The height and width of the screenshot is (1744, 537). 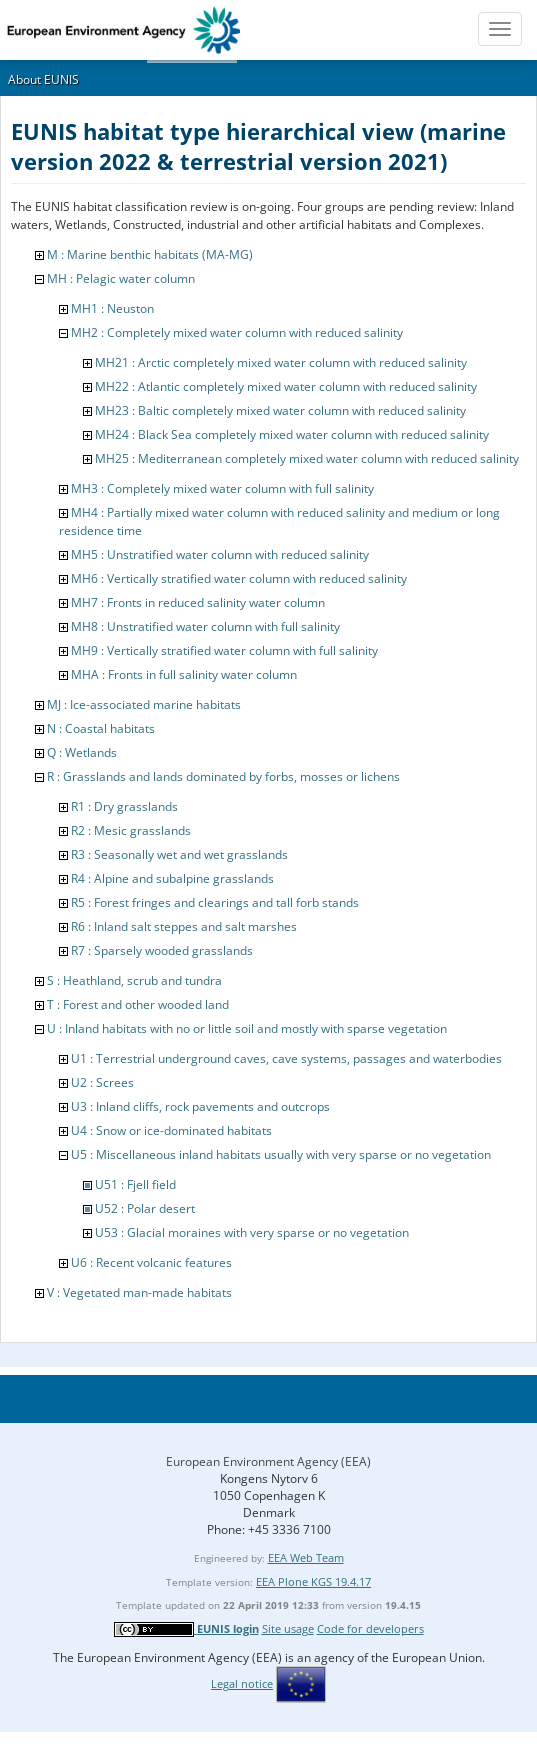 I want to click on MH25 : Mediterranean completely mixed water column with reduced salinity, so click(x=307, y=458).